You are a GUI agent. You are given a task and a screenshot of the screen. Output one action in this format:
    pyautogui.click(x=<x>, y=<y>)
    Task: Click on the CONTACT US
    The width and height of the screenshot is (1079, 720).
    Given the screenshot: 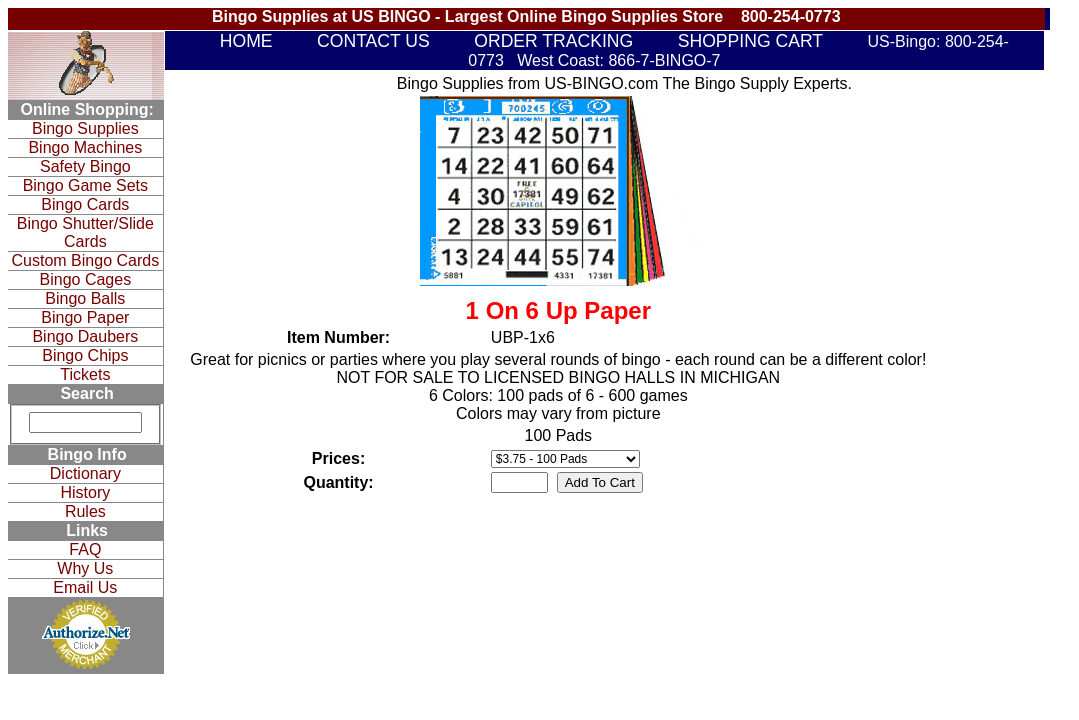 What is the action you would take?
    pyautogui.click(x=373, y=41)
    